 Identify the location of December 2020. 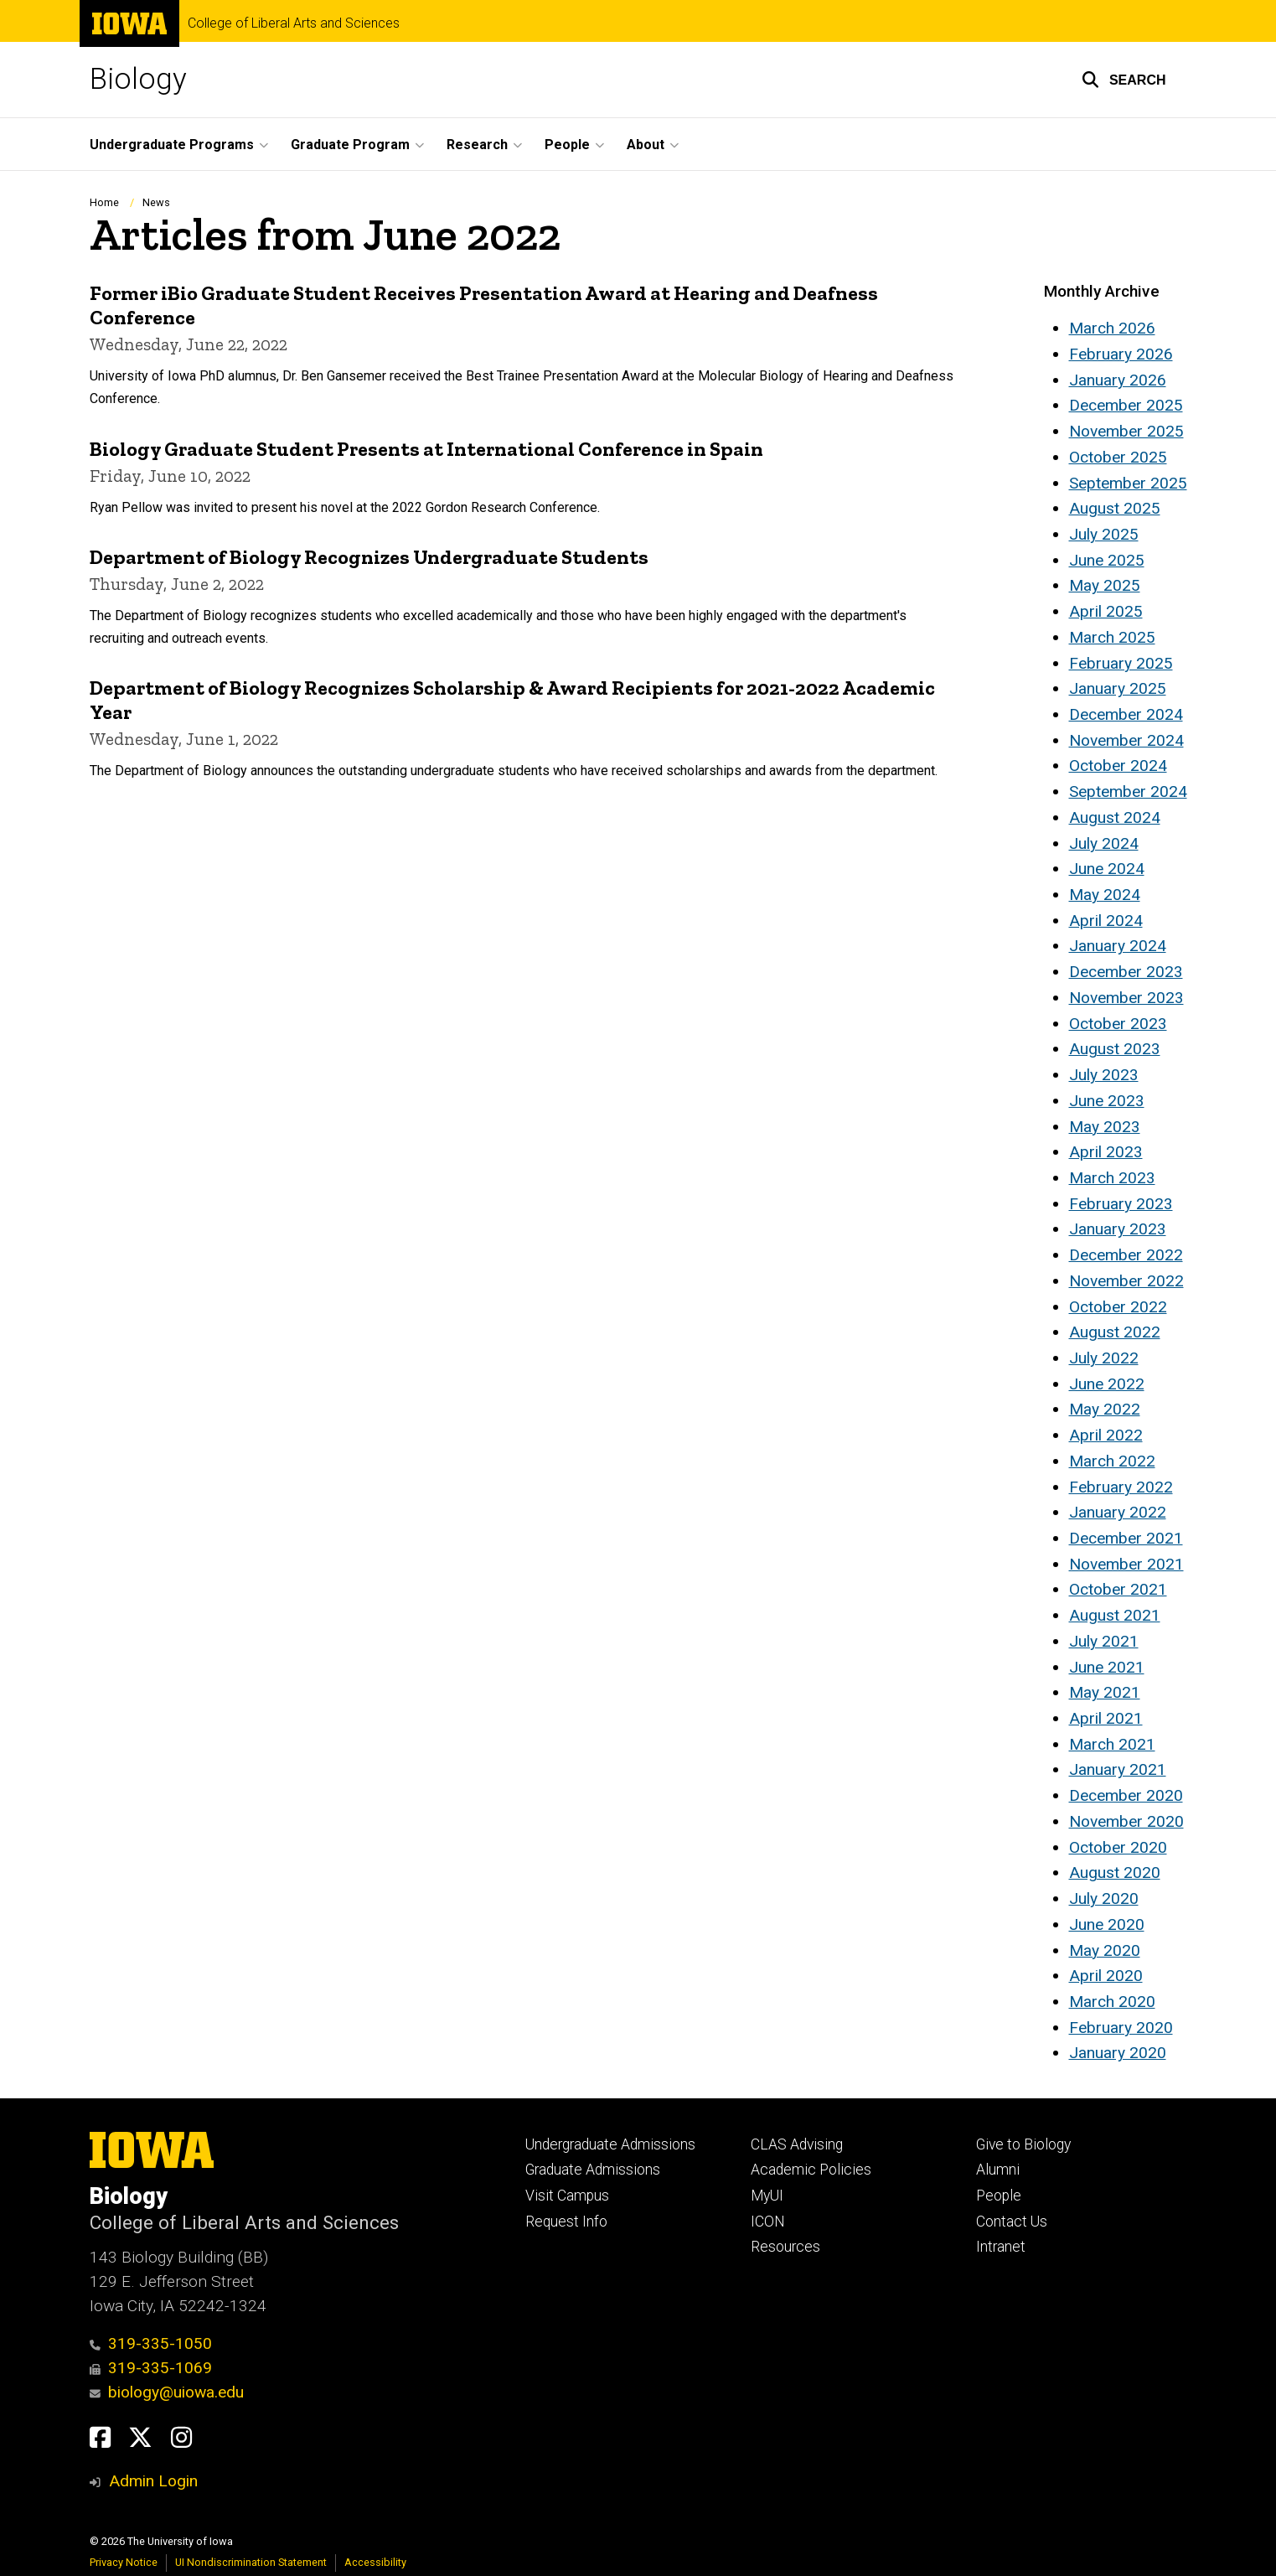
(1126, 1795).